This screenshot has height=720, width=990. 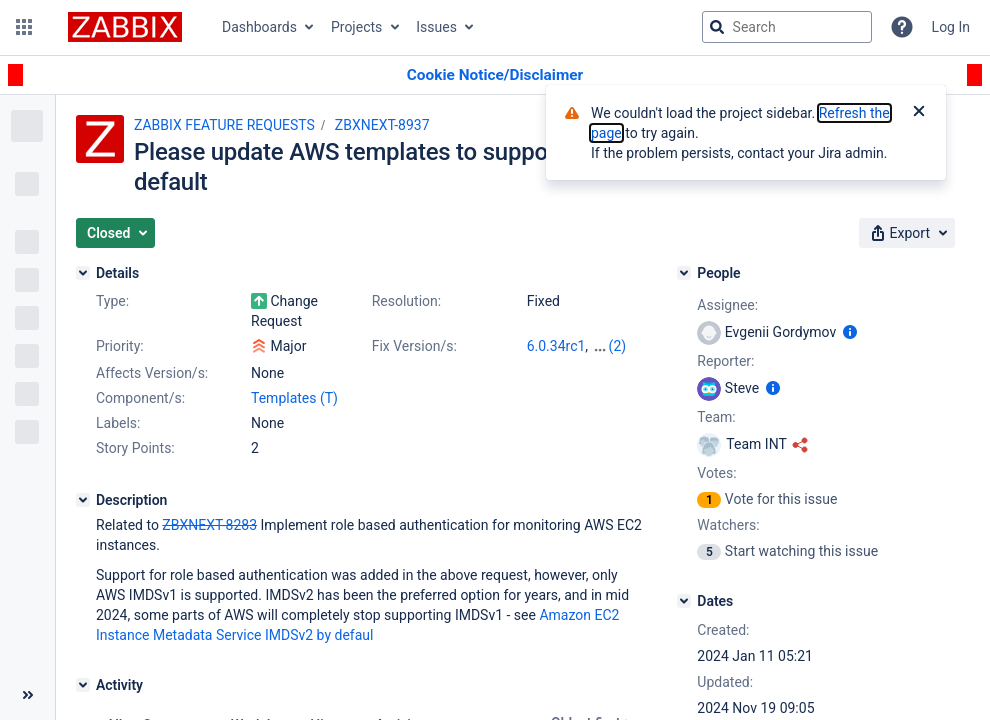 I want to click on [Collapse sidebar ( [ )], so click(x=27, y=695).